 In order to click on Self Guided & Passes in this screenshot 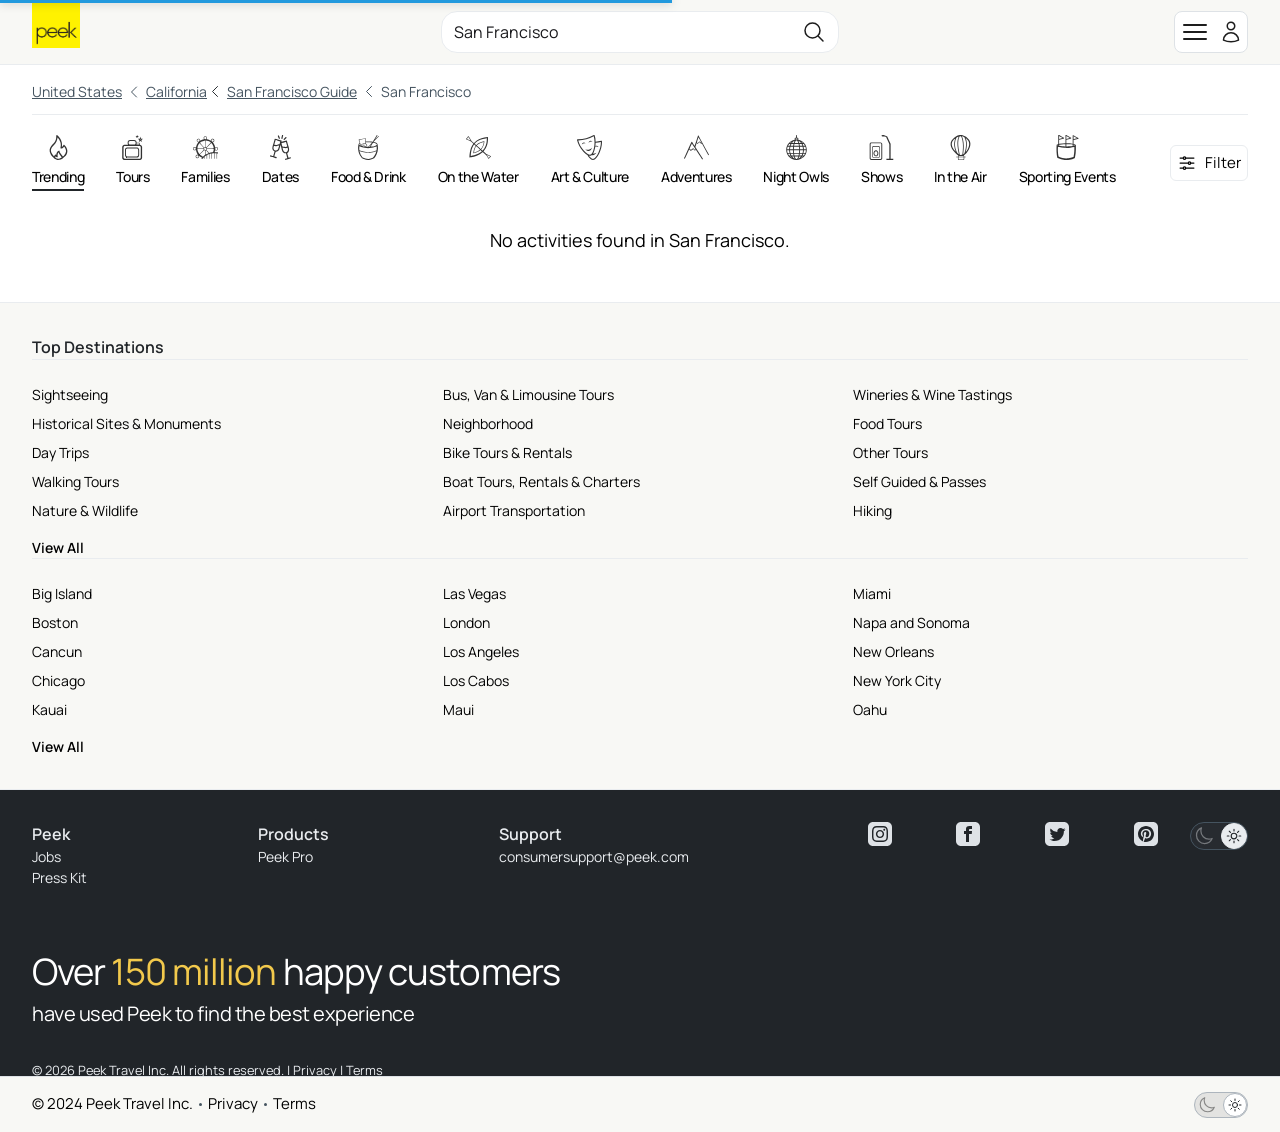, I will do `click(919, 481)`.